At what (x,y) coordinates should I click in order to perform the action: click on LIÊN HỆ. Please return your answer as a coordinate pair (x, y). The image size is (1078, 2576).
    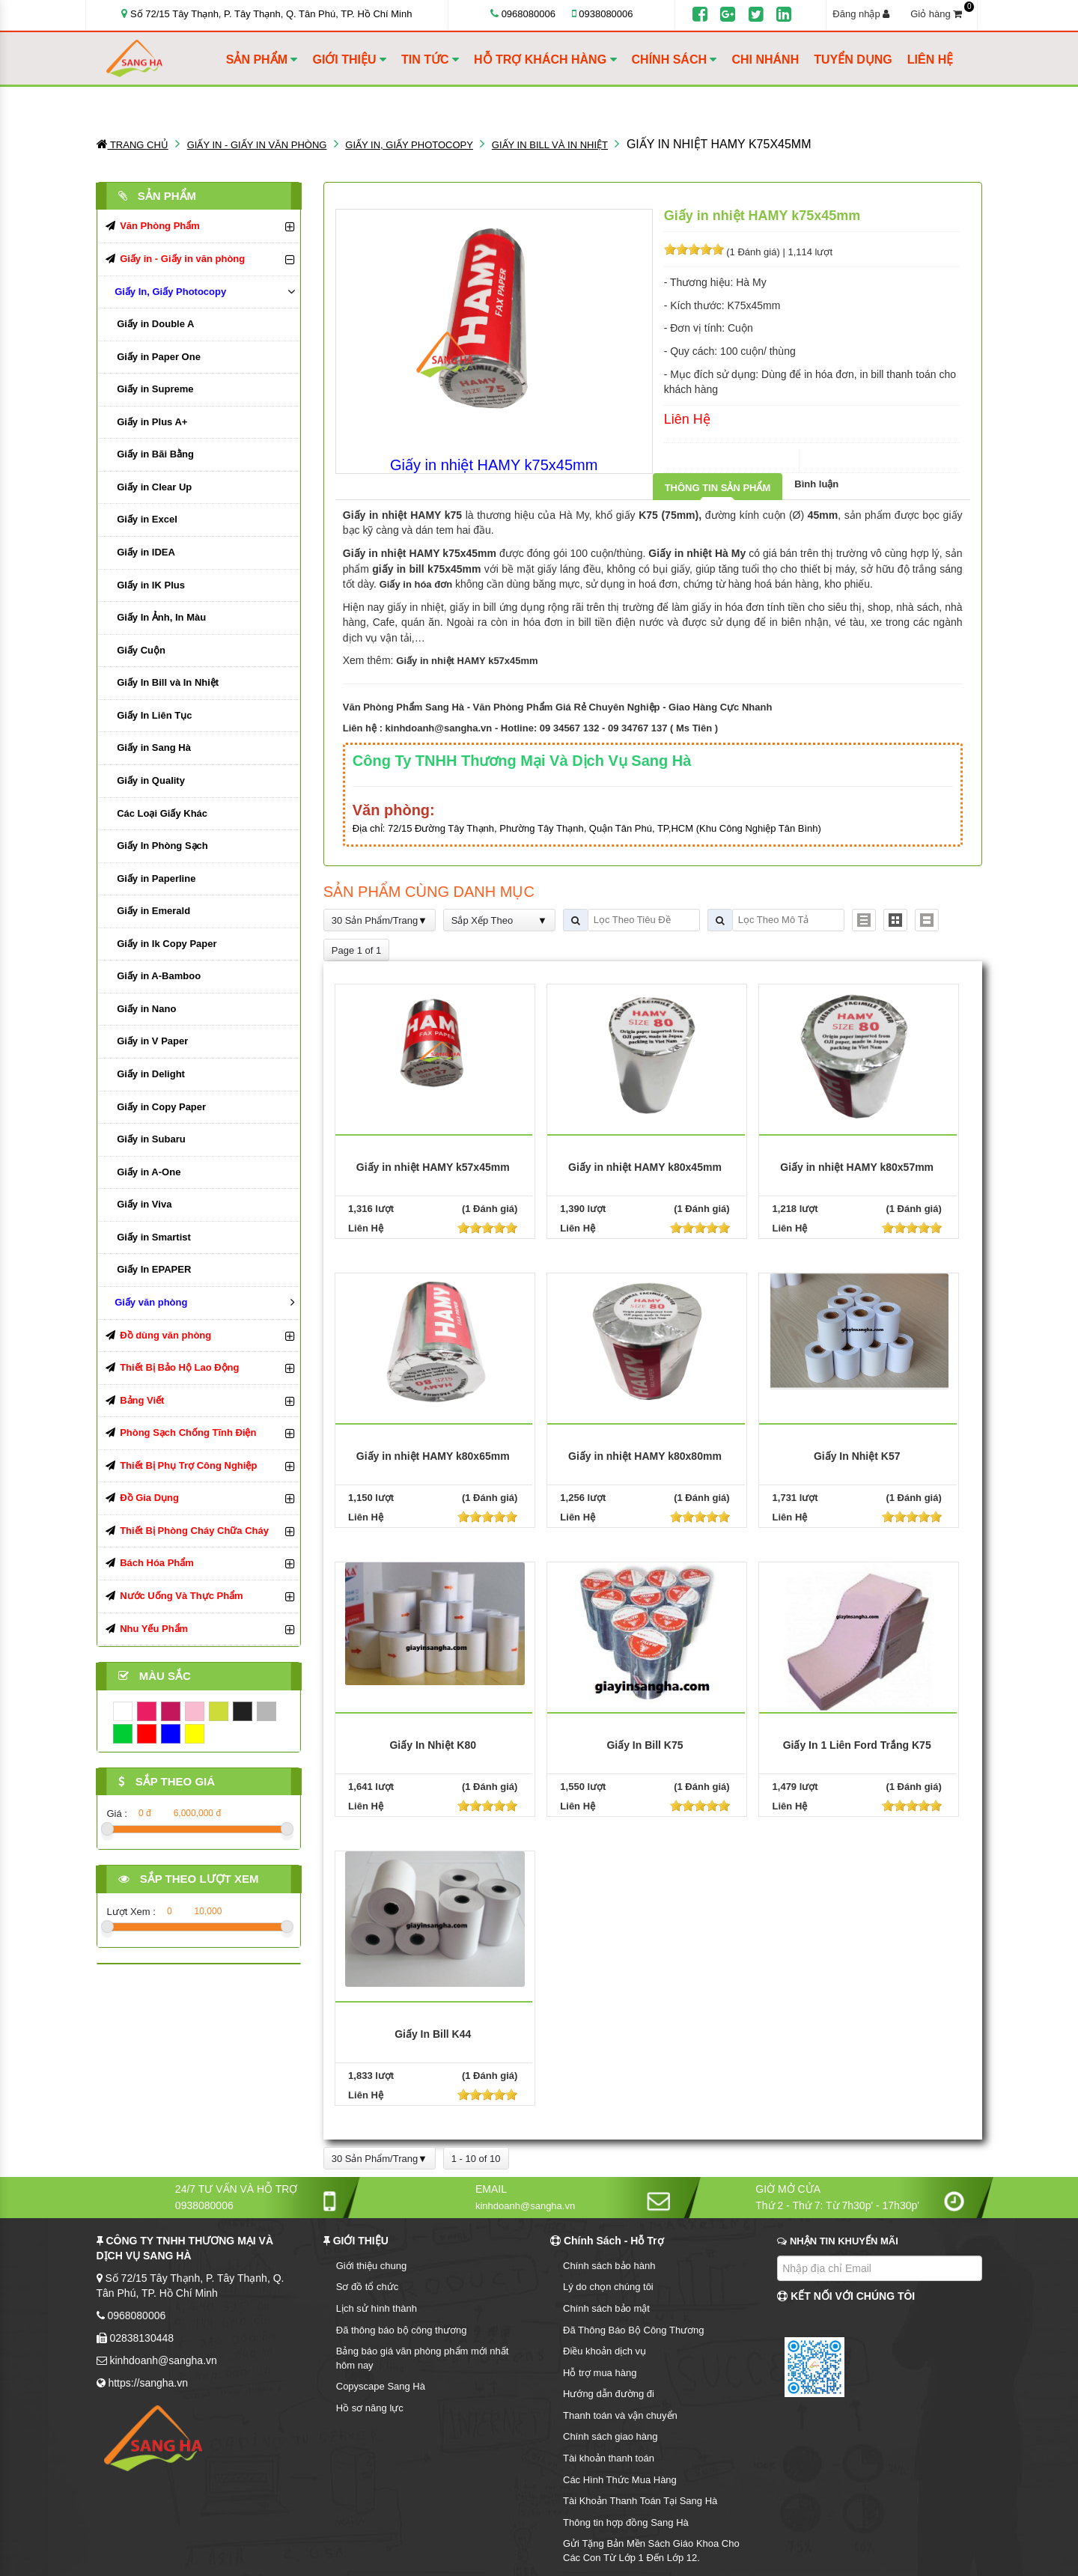
    Looking at the image, I should click on (930, 59).